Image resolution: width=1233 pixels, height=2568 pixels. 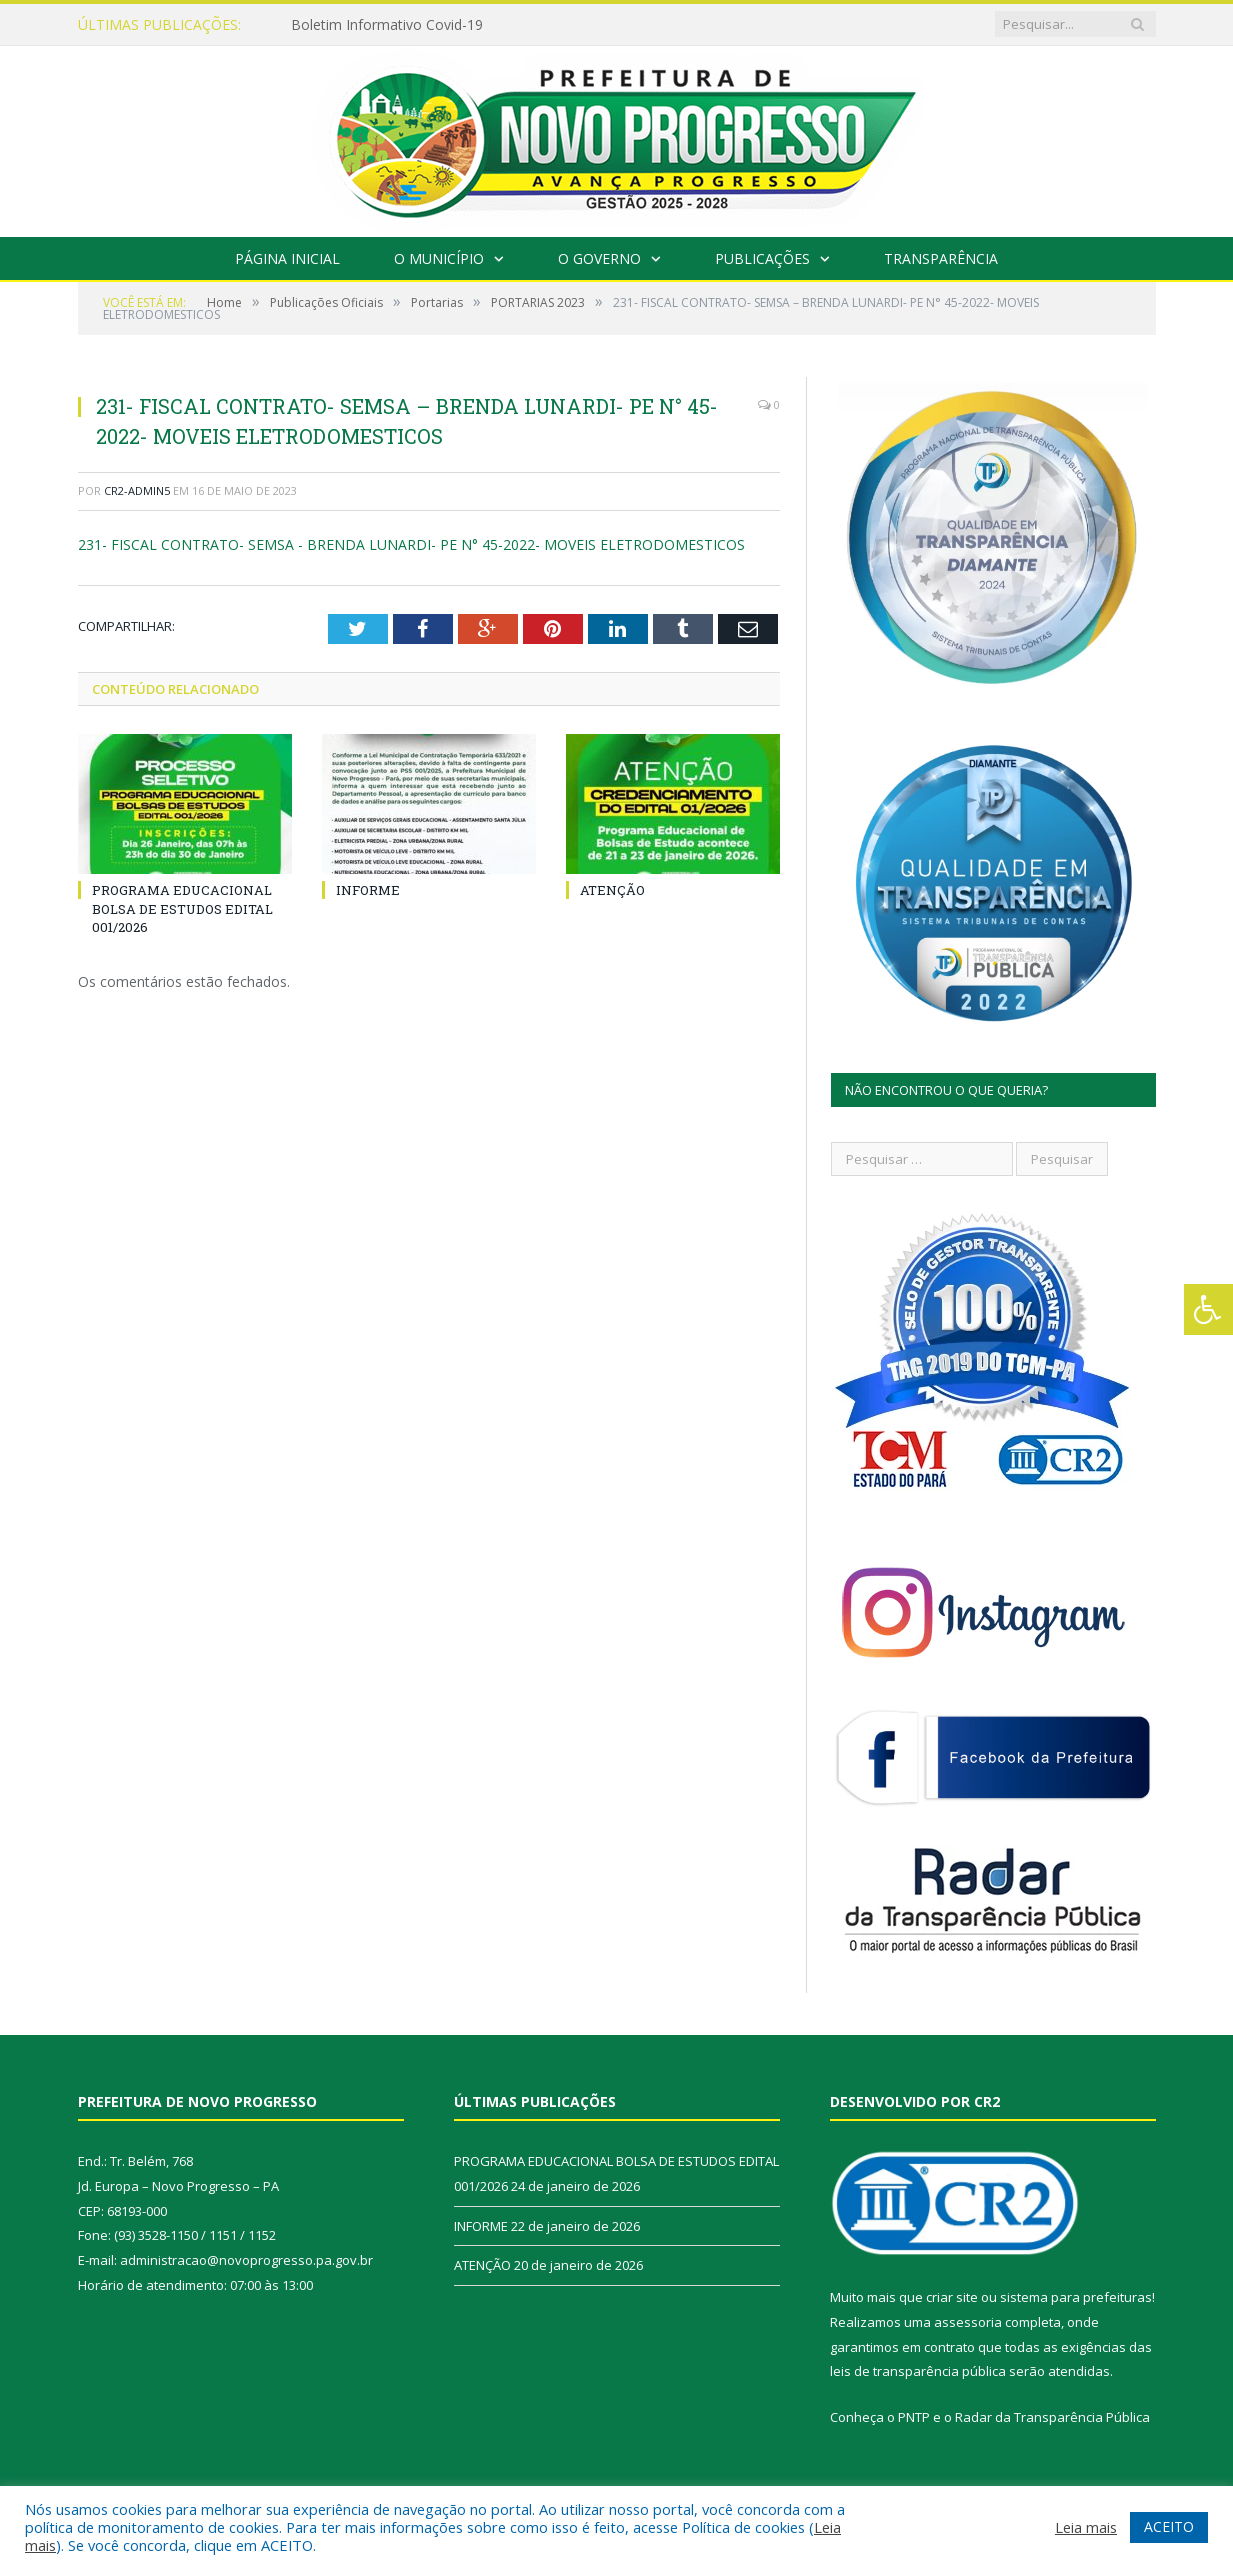 I want to click on Boletim Informativo Covid-19, so click(x=387, y=25).